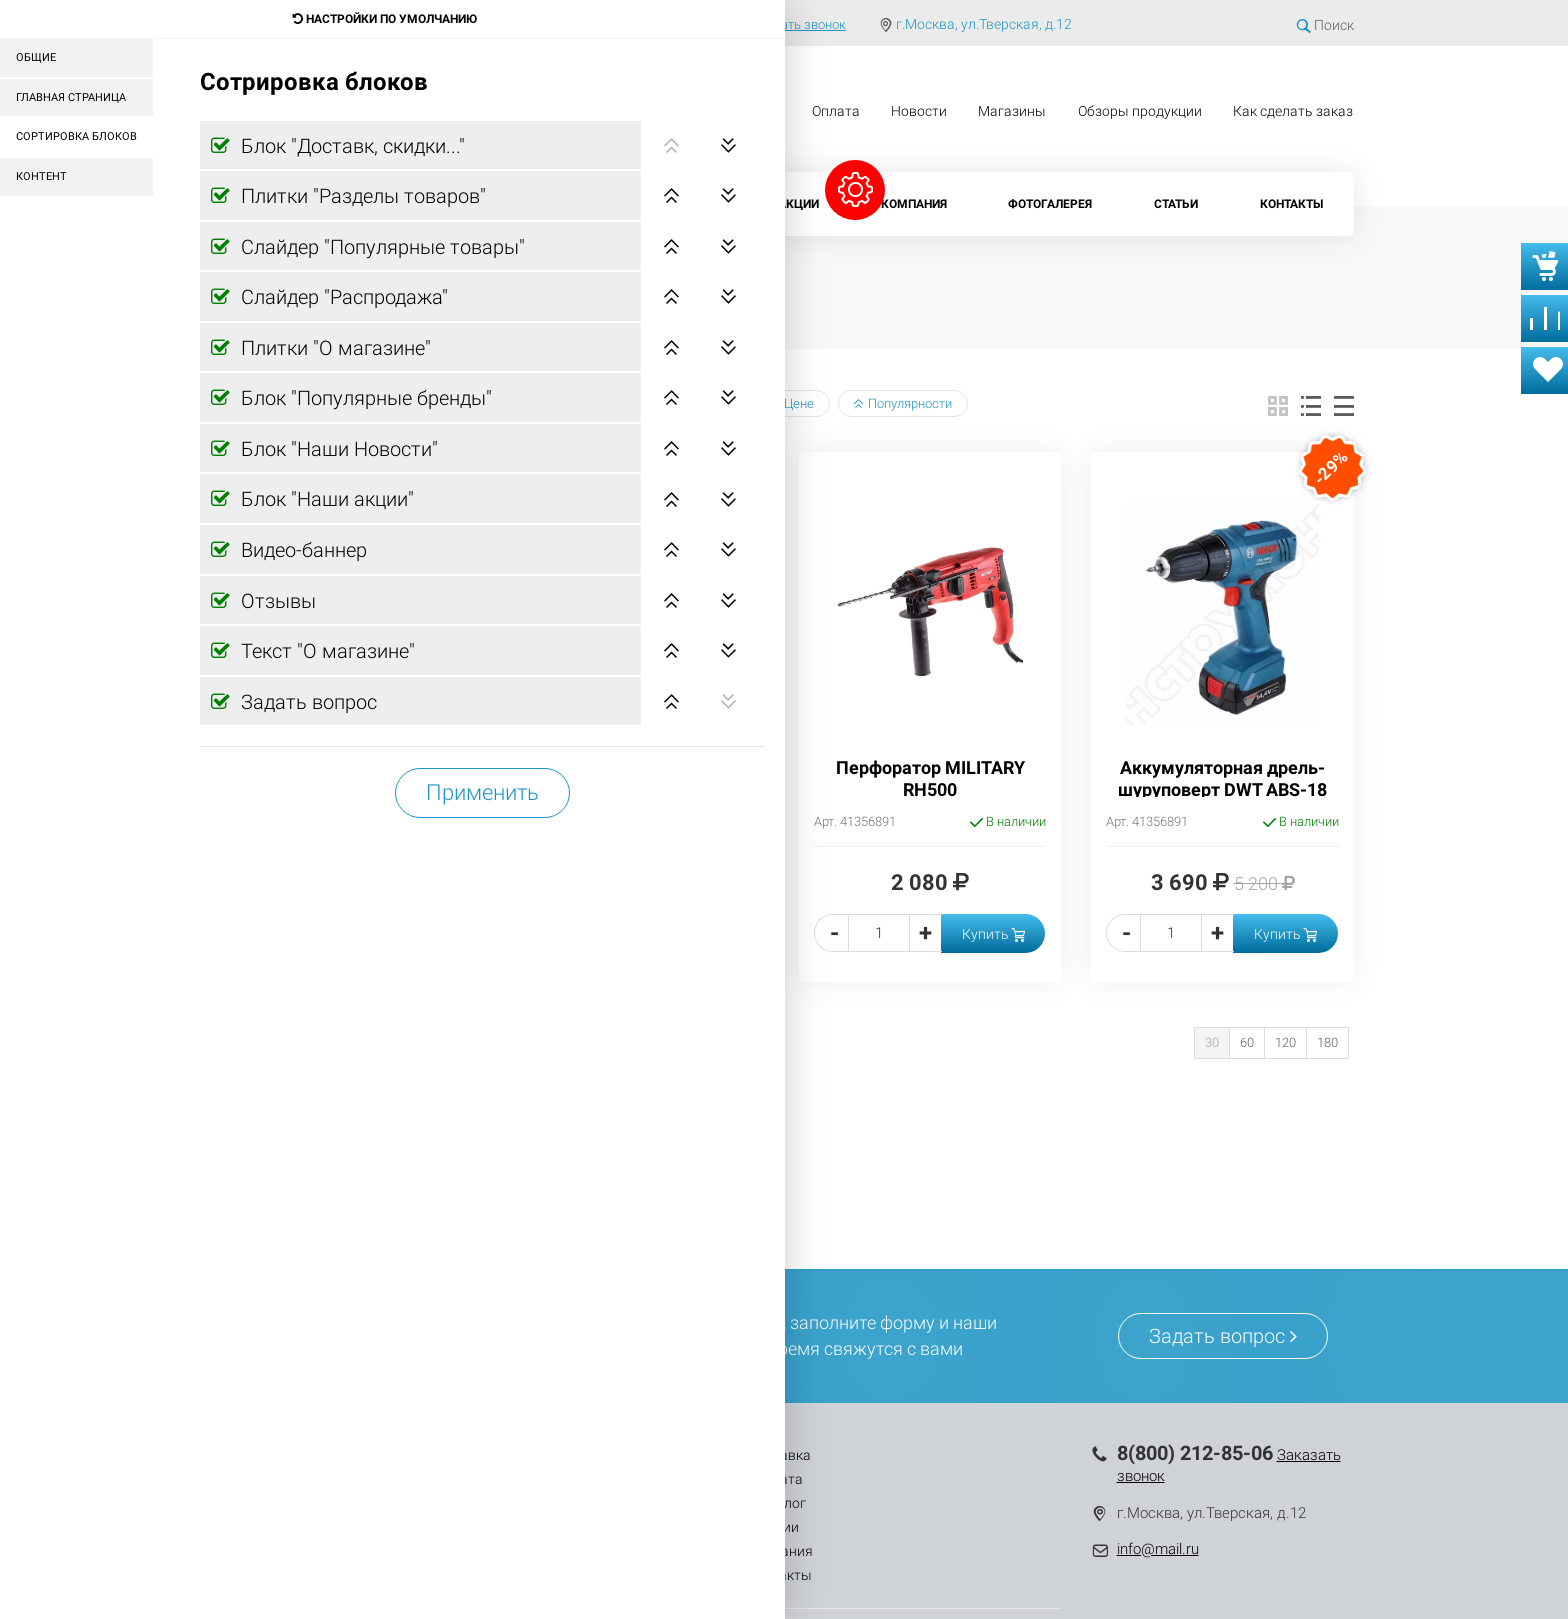 The image size is (1568, 1619). What do you see at coordinates (482, 792) in the screenshot?
I see `Применить` at bounding box center [482, 792].